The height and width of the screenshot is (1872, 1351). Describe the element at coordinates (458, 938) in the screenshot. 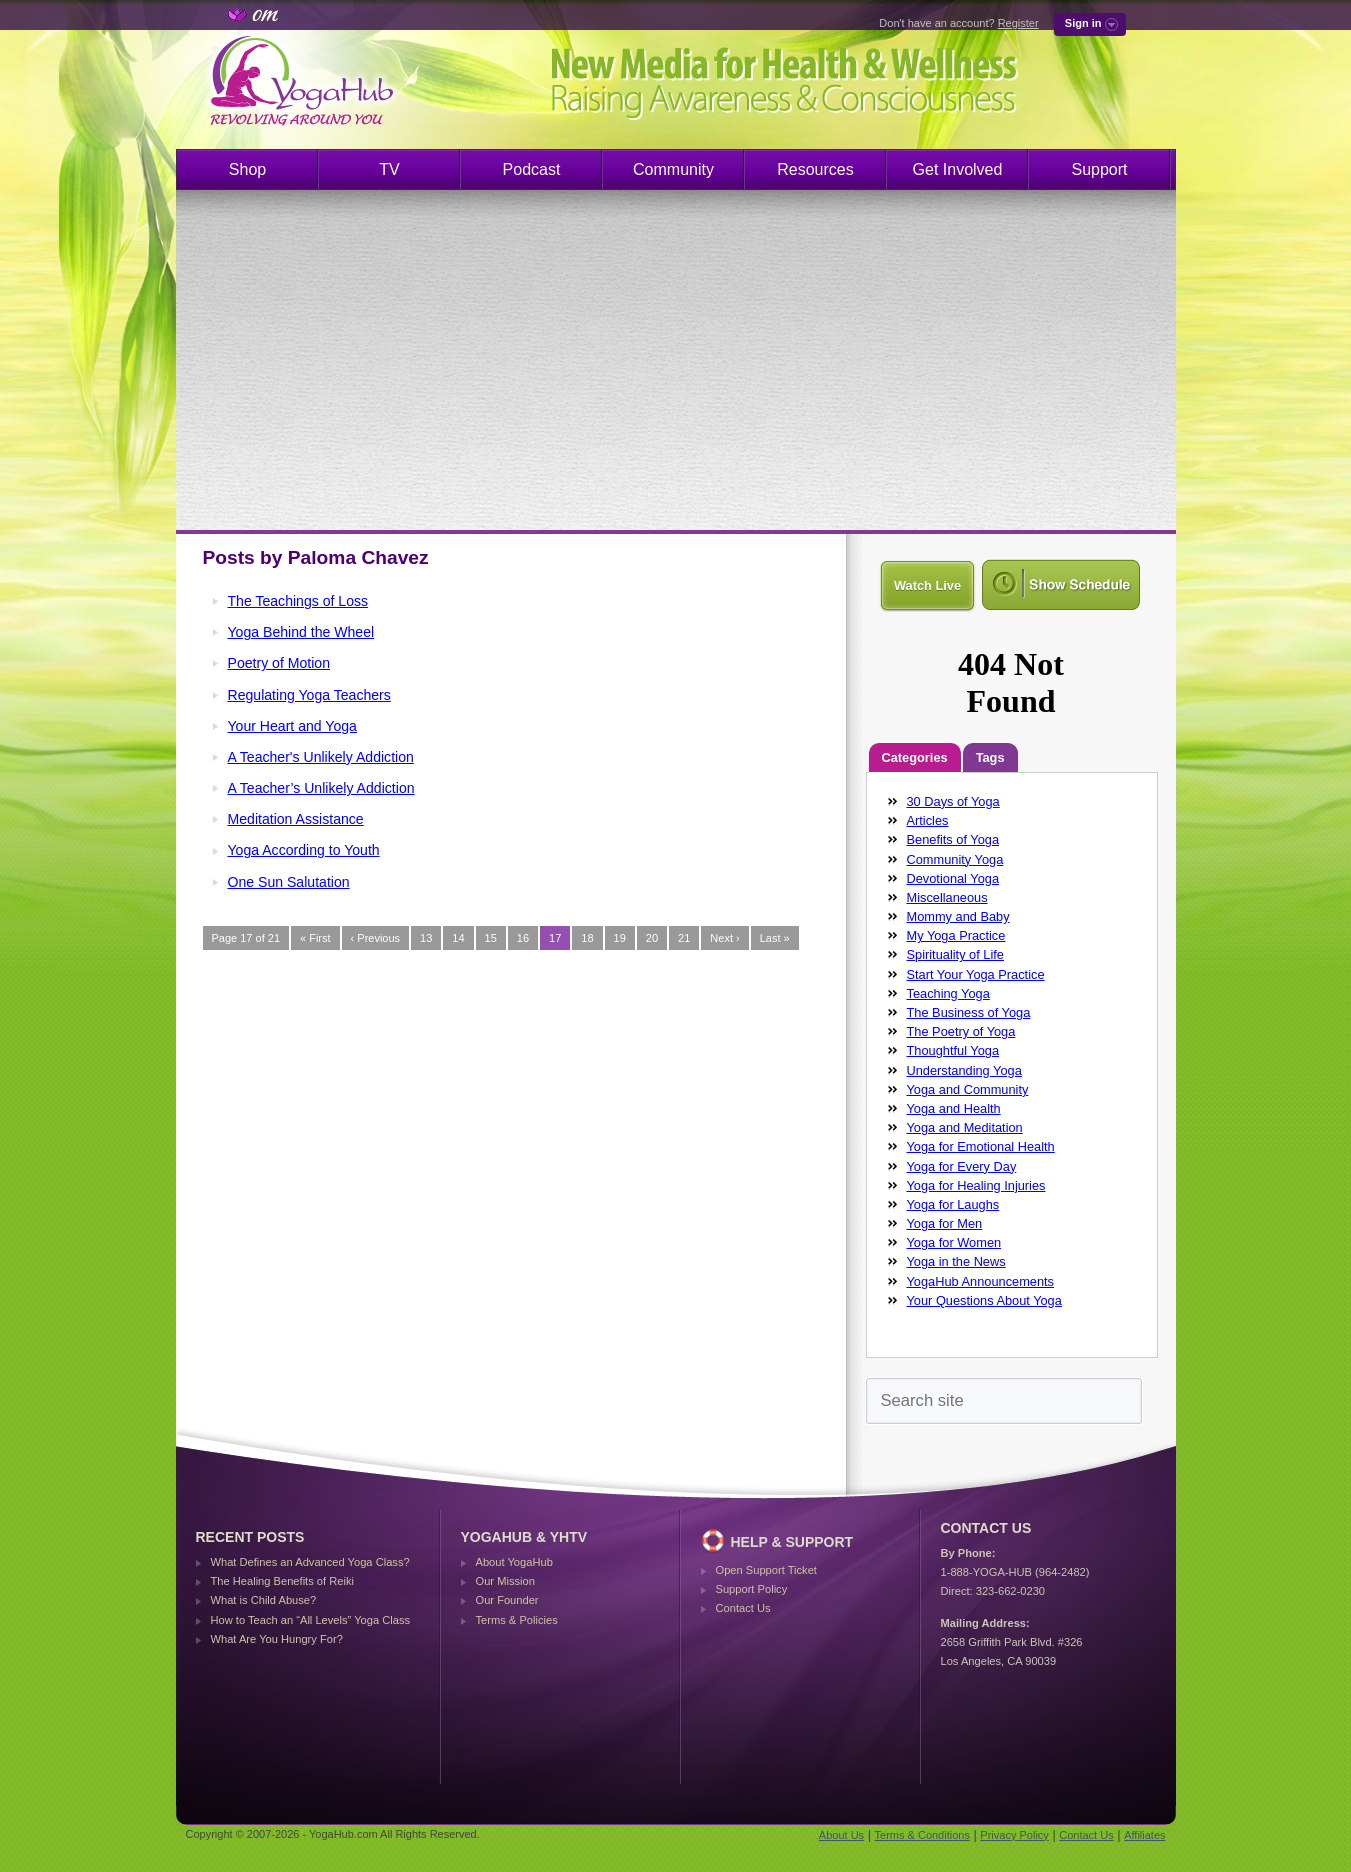

I see `14` at that location.